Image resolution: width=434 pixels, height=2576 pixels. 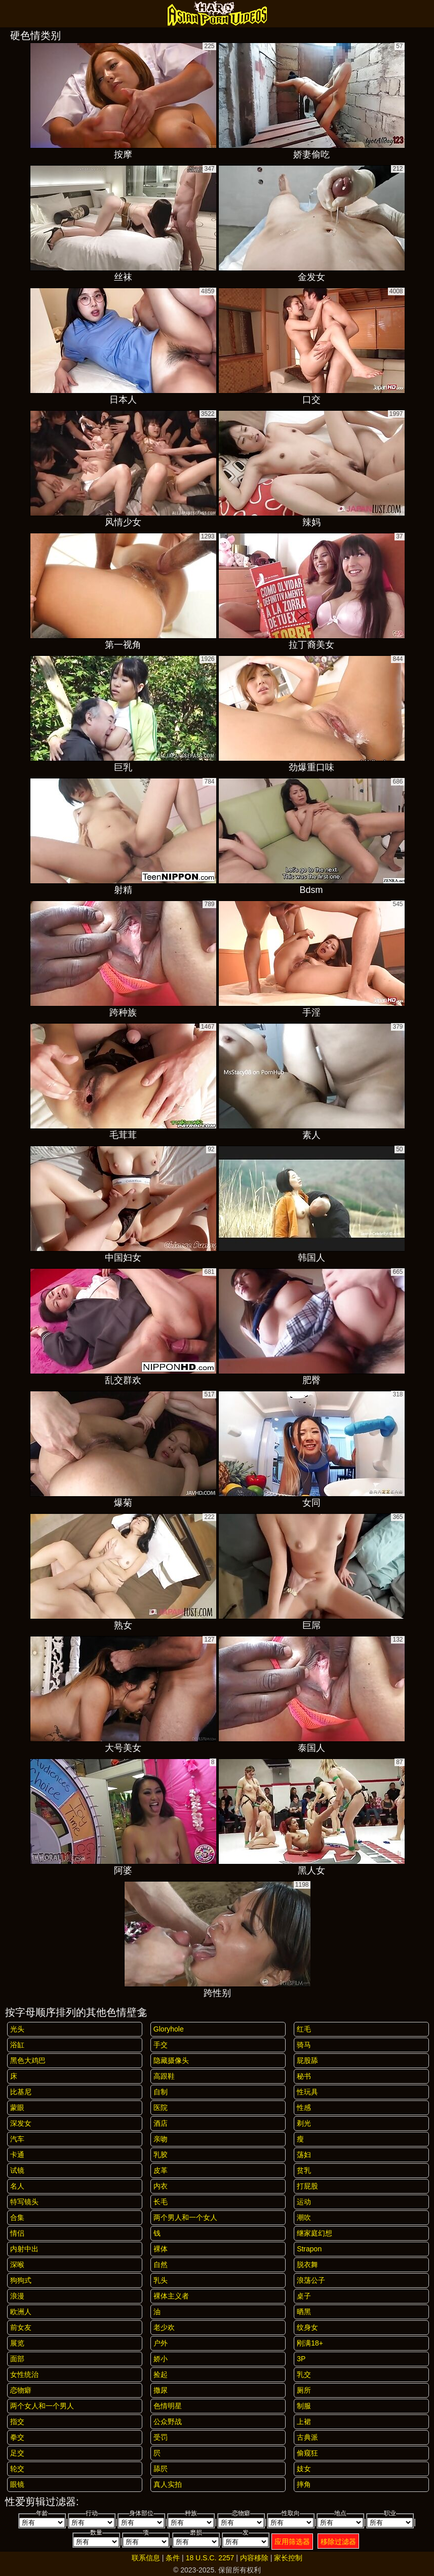 I want to click on 18 U.S.C. 2257, so click(x=210, y=2558).